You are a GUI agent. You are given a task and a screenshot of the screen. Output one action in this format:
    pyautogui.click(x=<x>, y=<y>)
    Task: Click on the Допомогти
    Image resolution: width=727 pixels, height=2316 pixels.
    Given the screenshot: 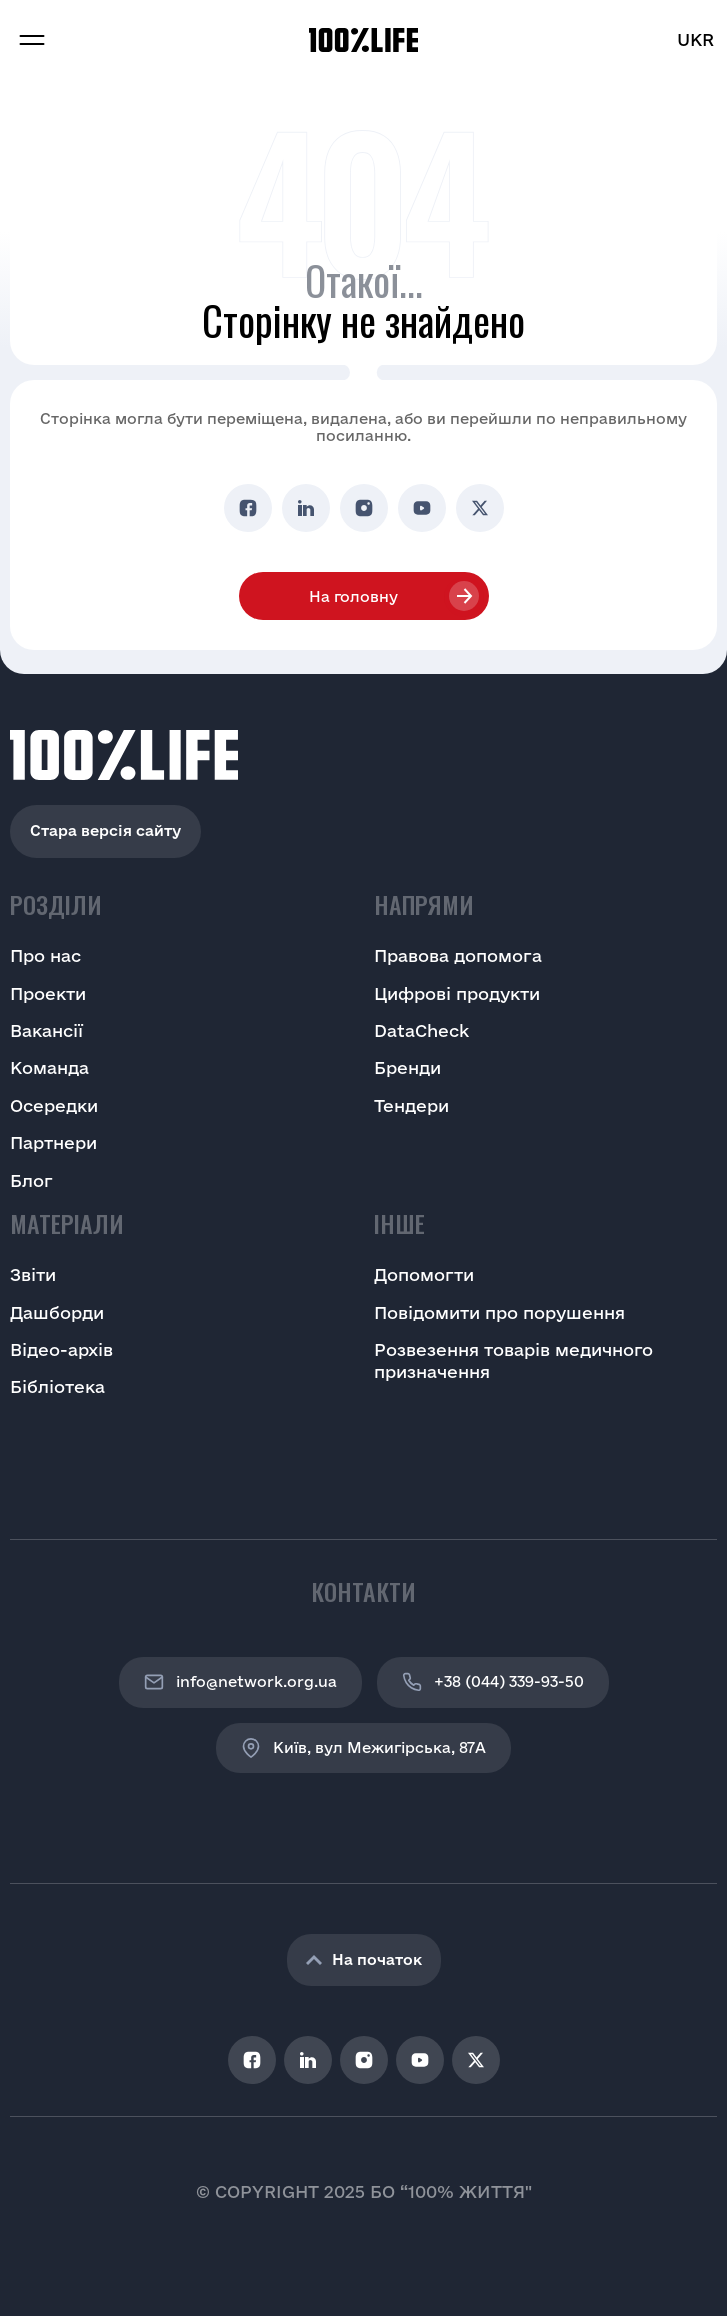 What is the action you would take?
    pyautogui.click(x=424, y=1274)
    